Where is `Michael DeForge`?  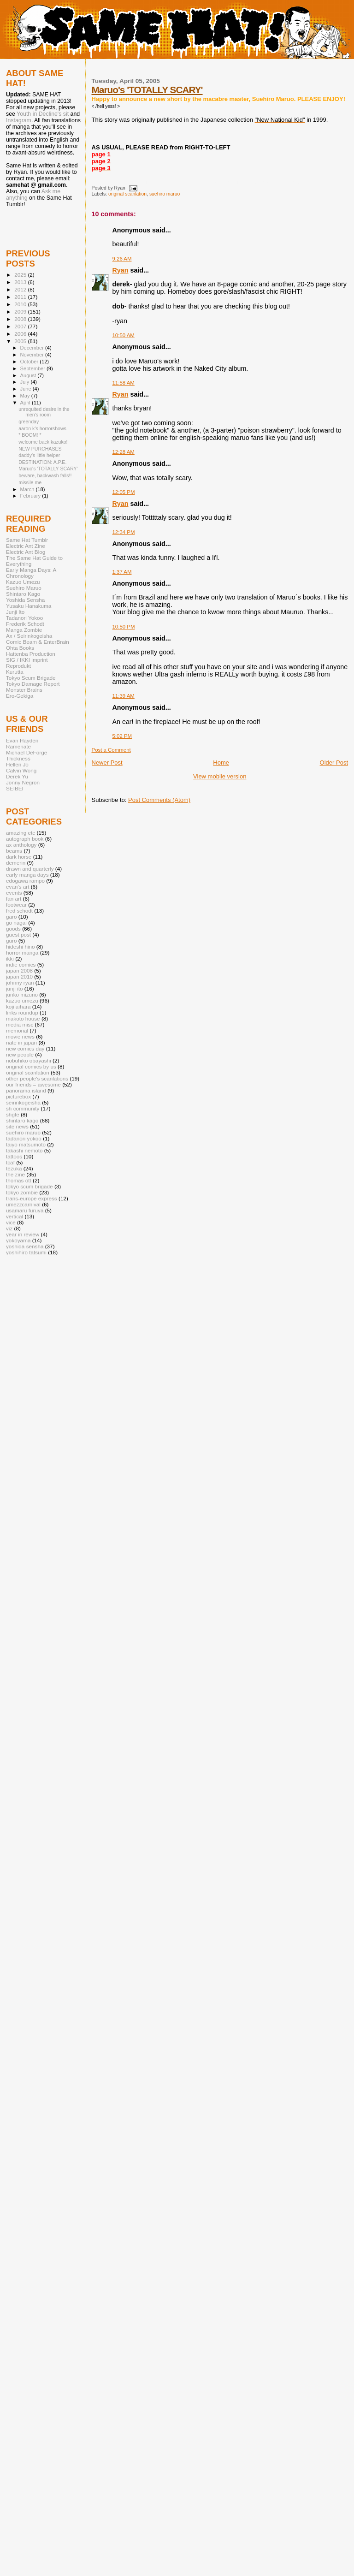
Michael DeForge is located at coordinates (26, 752).